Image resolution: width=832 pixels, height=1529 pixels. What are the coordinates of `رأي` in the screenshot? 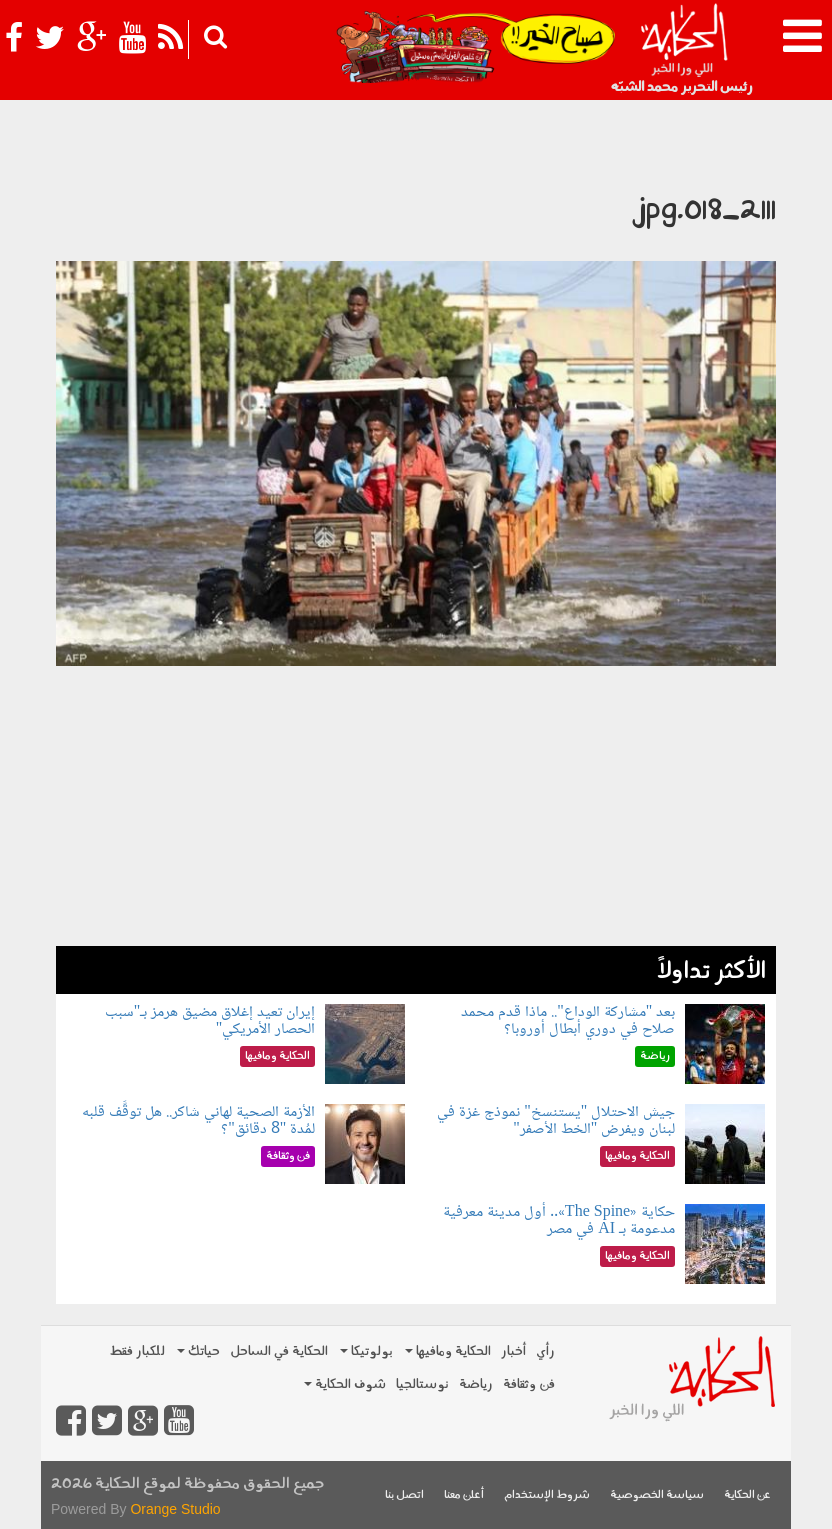 It's located at (545, 1351).